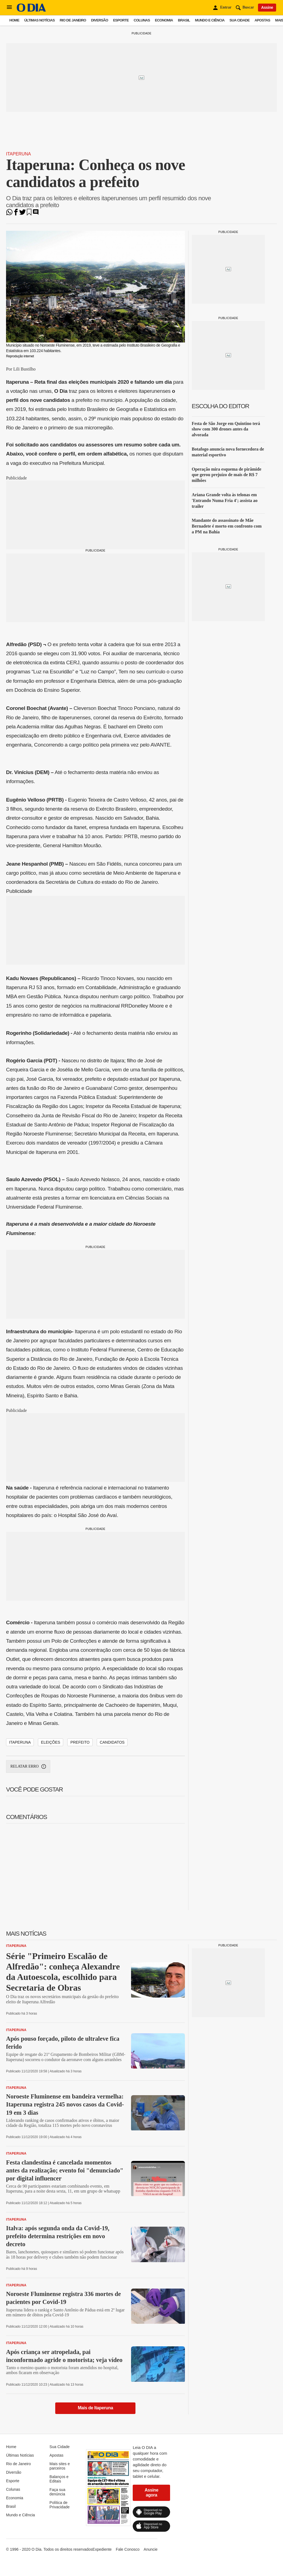 The image size is (283, 2576). What do you see at coordinates (262, 20) in the screenshot?
I see `Apostas` at bounding box center [262, 20].